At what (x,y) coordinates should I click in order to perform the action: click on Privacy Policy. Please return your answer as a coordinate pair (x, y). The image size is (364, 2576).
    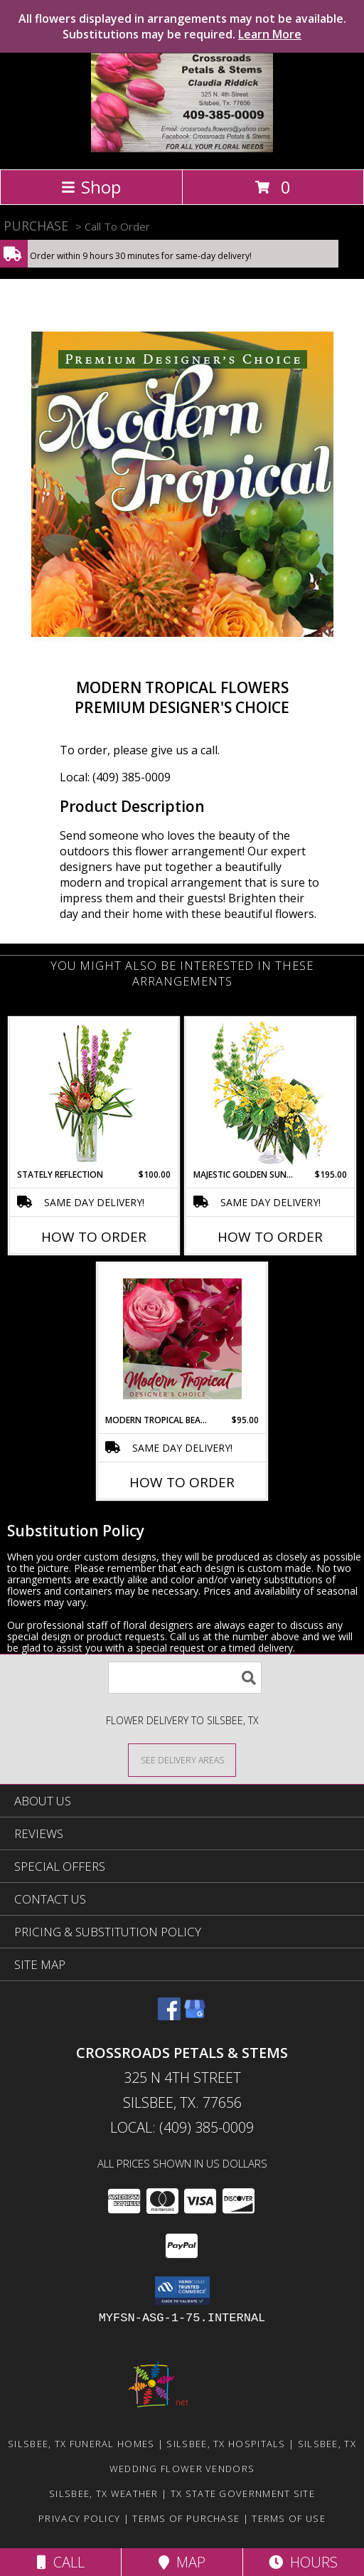
    Looking at the image, I should click on (79, 2518).